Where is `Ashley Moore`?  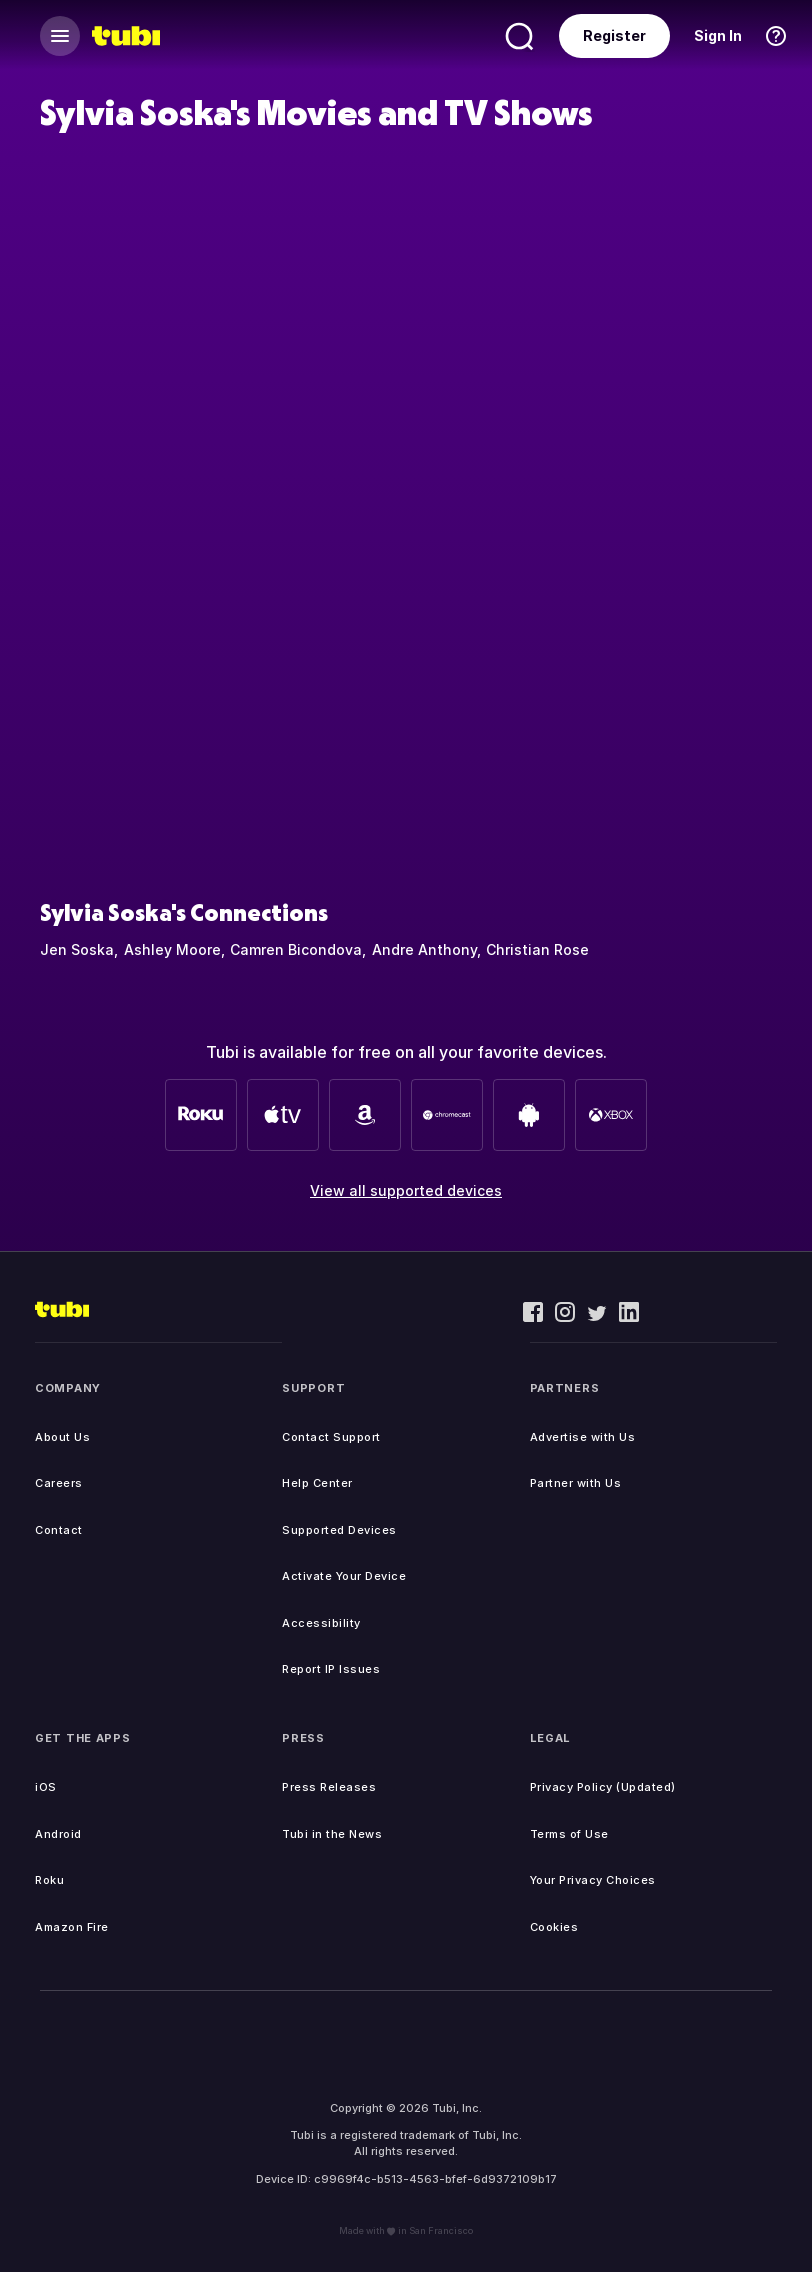
Ashley Moore is located at coordinates (172, 949).